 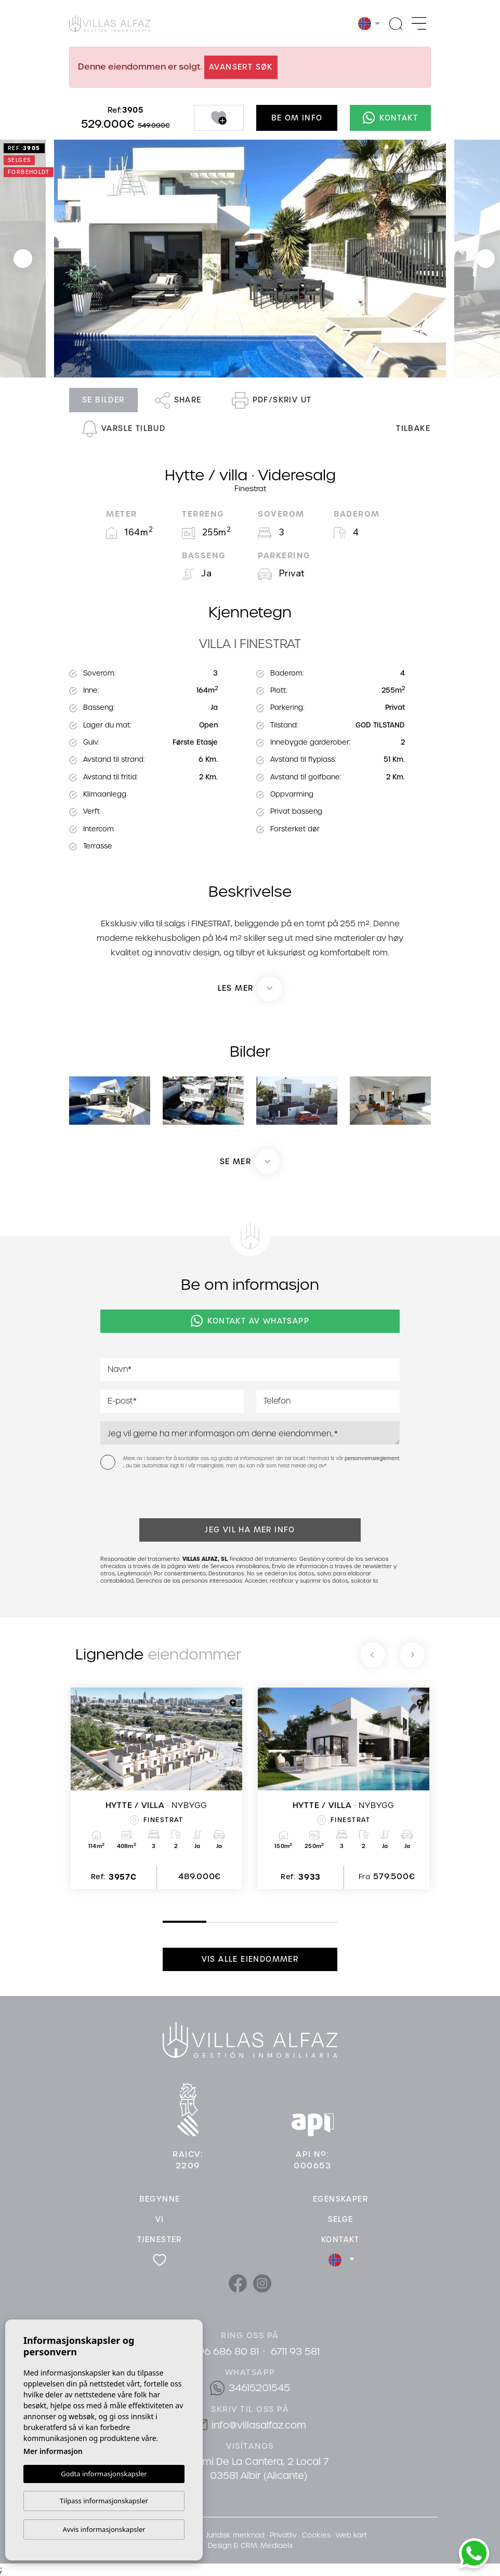 What do you see at coordinates (259, 2388) in the screenshot?
I see `34615201545` at bounding box center [259, 2388].